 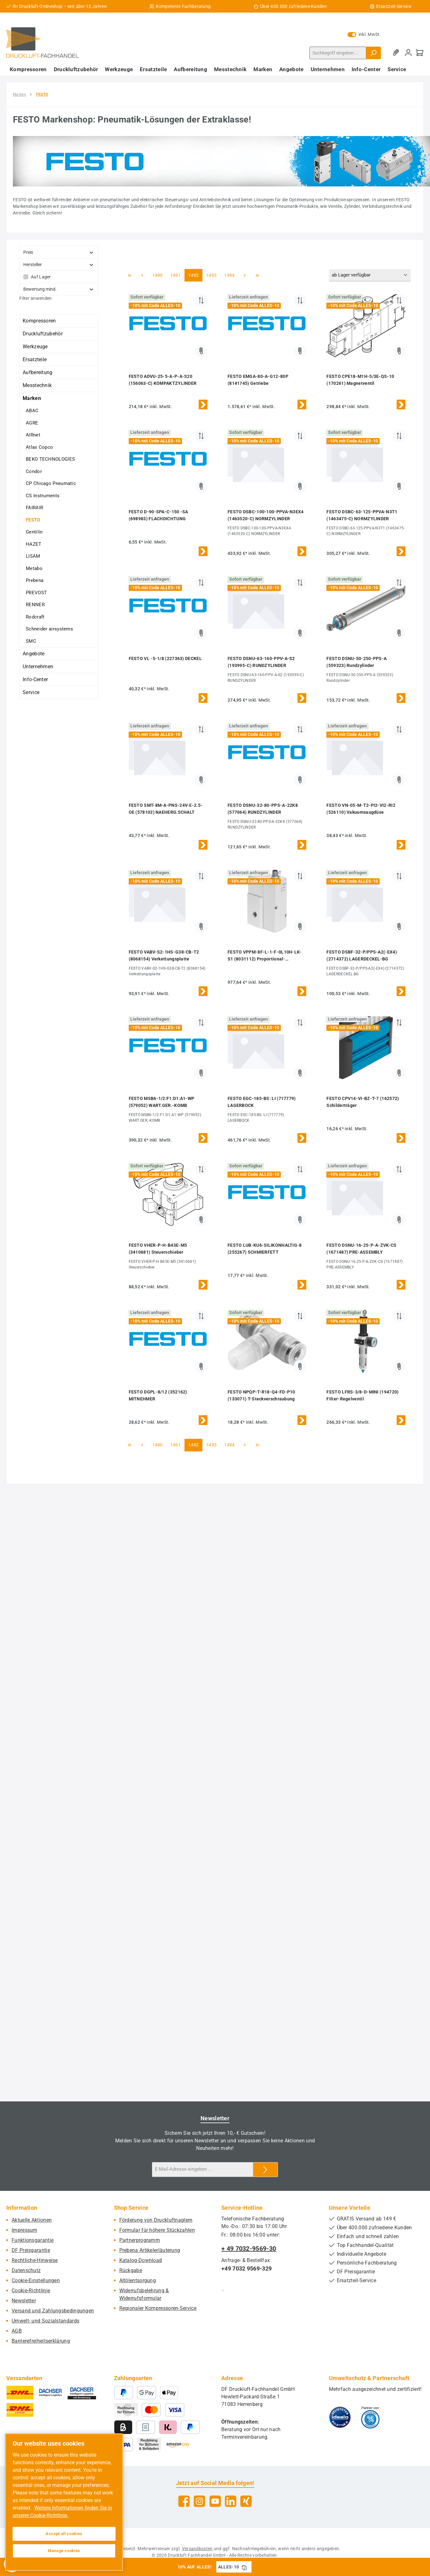 What do you see at coordinates (362, 1102) in the screenshot?
I see `FESTO CPV14-VI-BZ-T-7 (162572) Schilderträger` at bounding box center [362, 1102].